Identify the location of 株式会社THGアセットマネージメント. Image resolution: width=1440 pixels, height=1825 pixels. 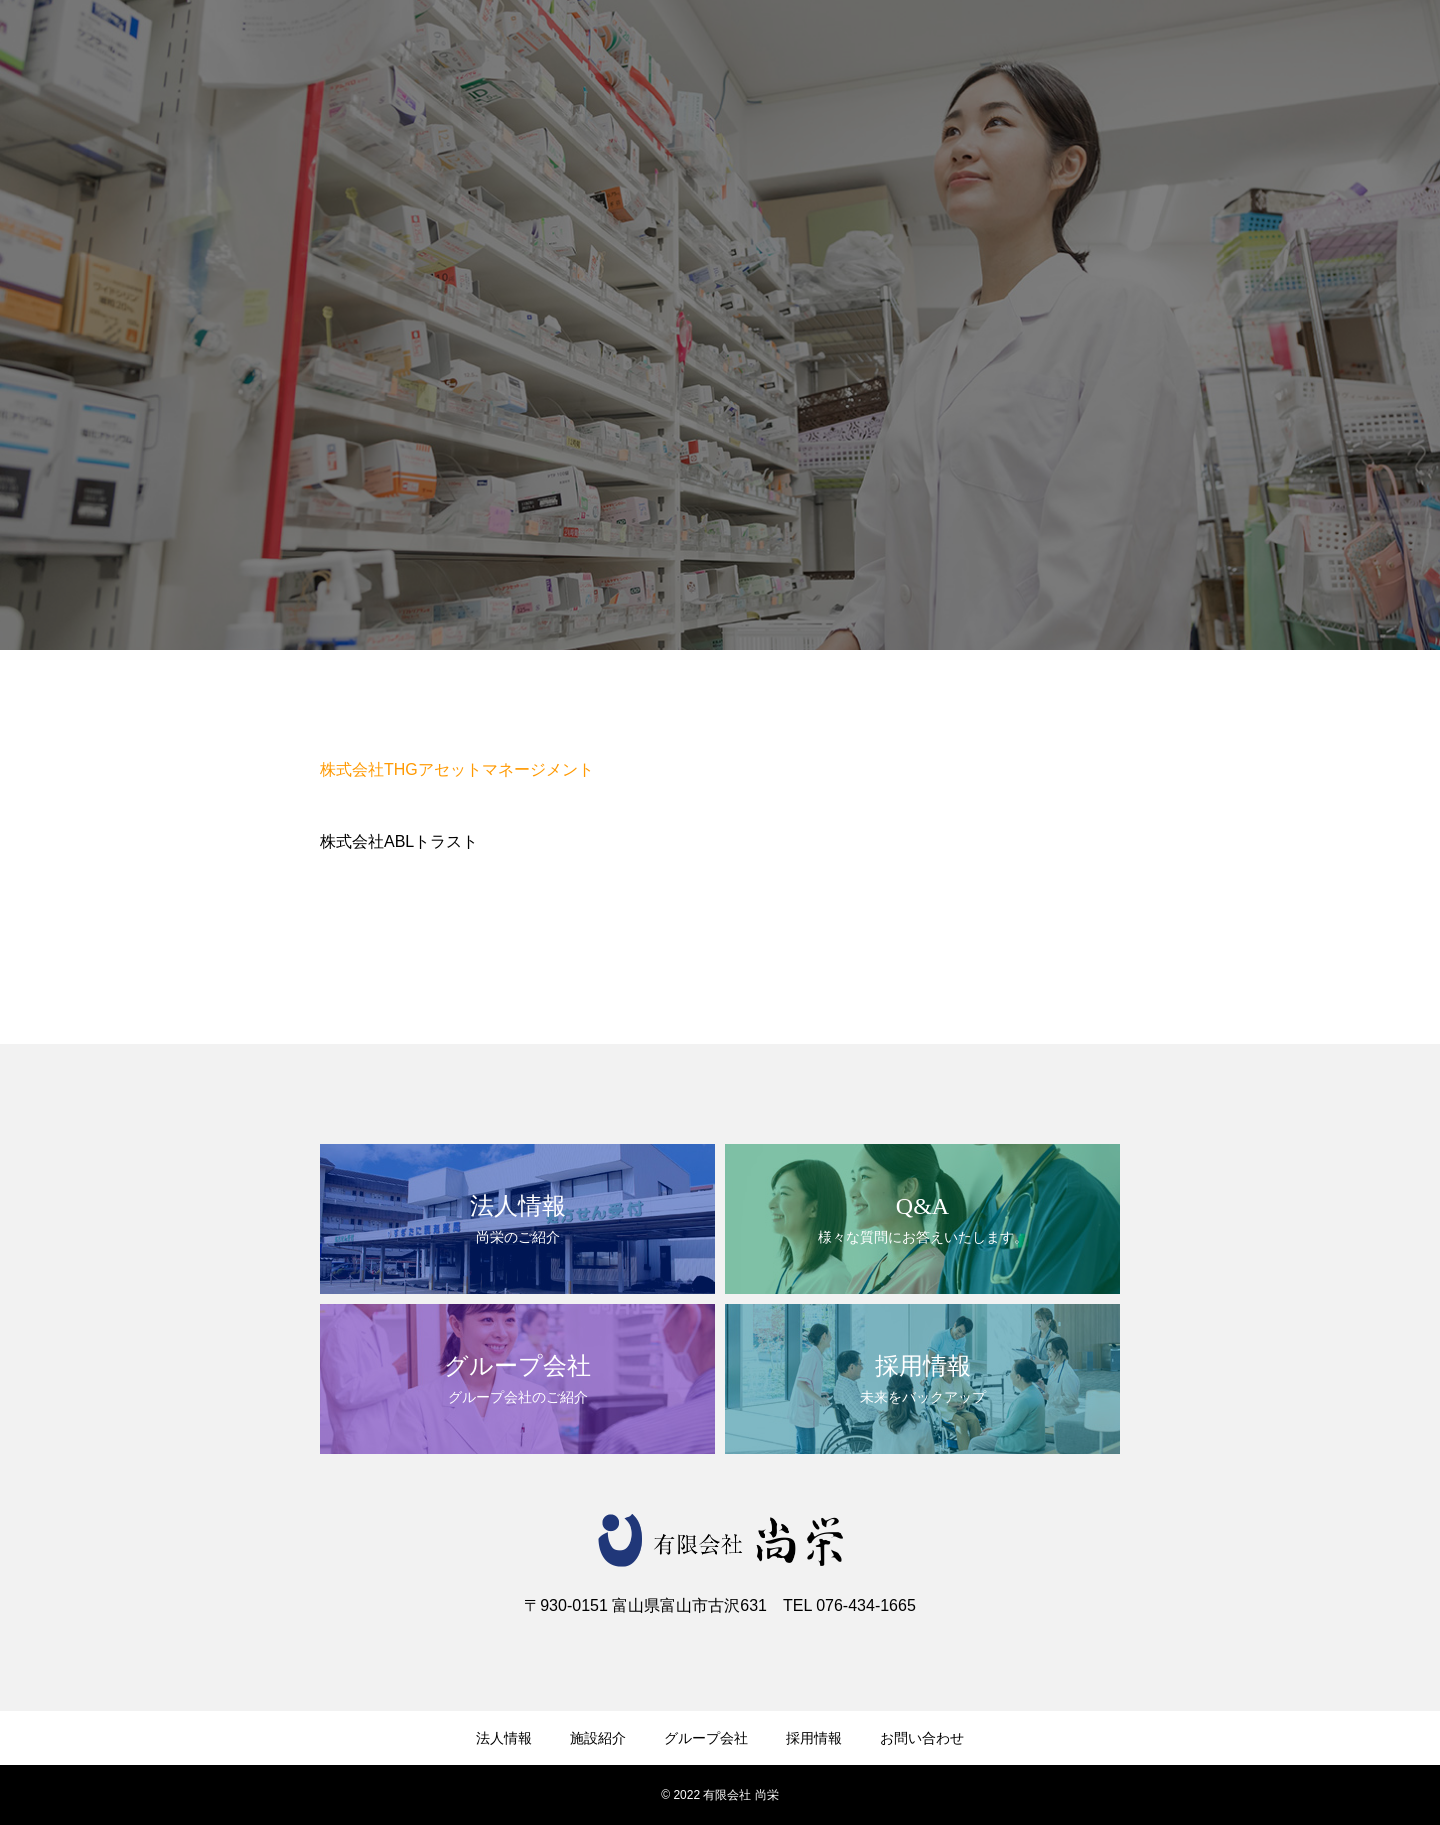
(457, 769).